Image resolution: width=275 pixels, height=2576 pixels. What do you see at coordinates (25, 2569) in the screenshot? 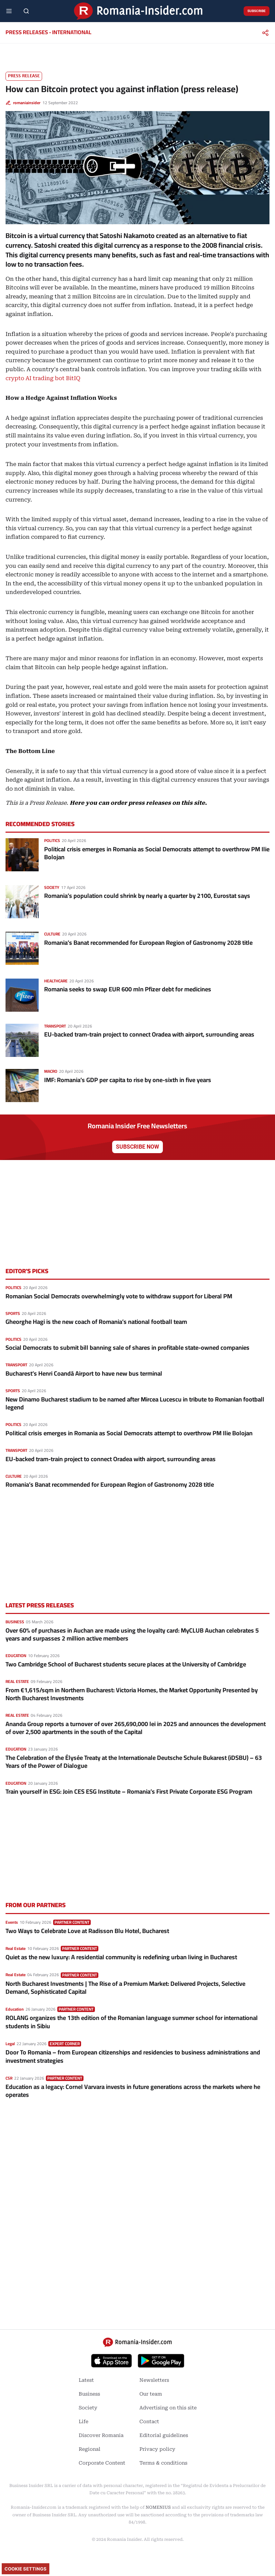
I see `Cookie Settings` at bounding box center [25, 2569].